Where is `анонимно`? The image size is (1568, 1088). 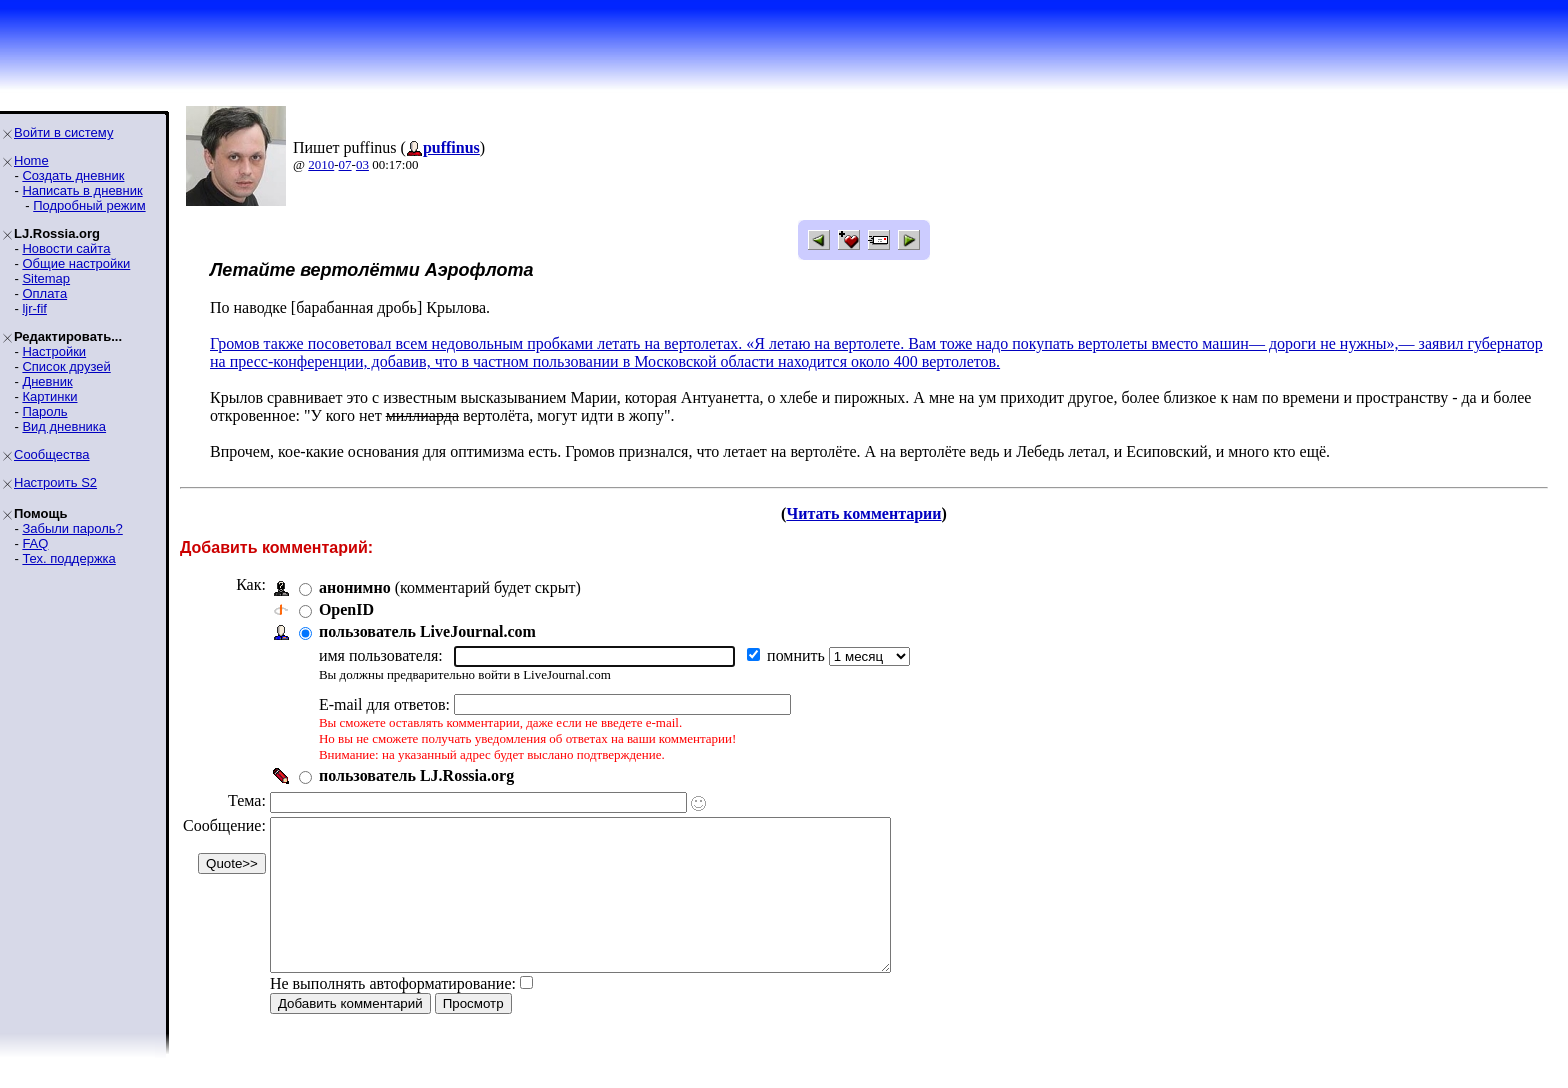
анонимно is located at coordinates (355, 587).